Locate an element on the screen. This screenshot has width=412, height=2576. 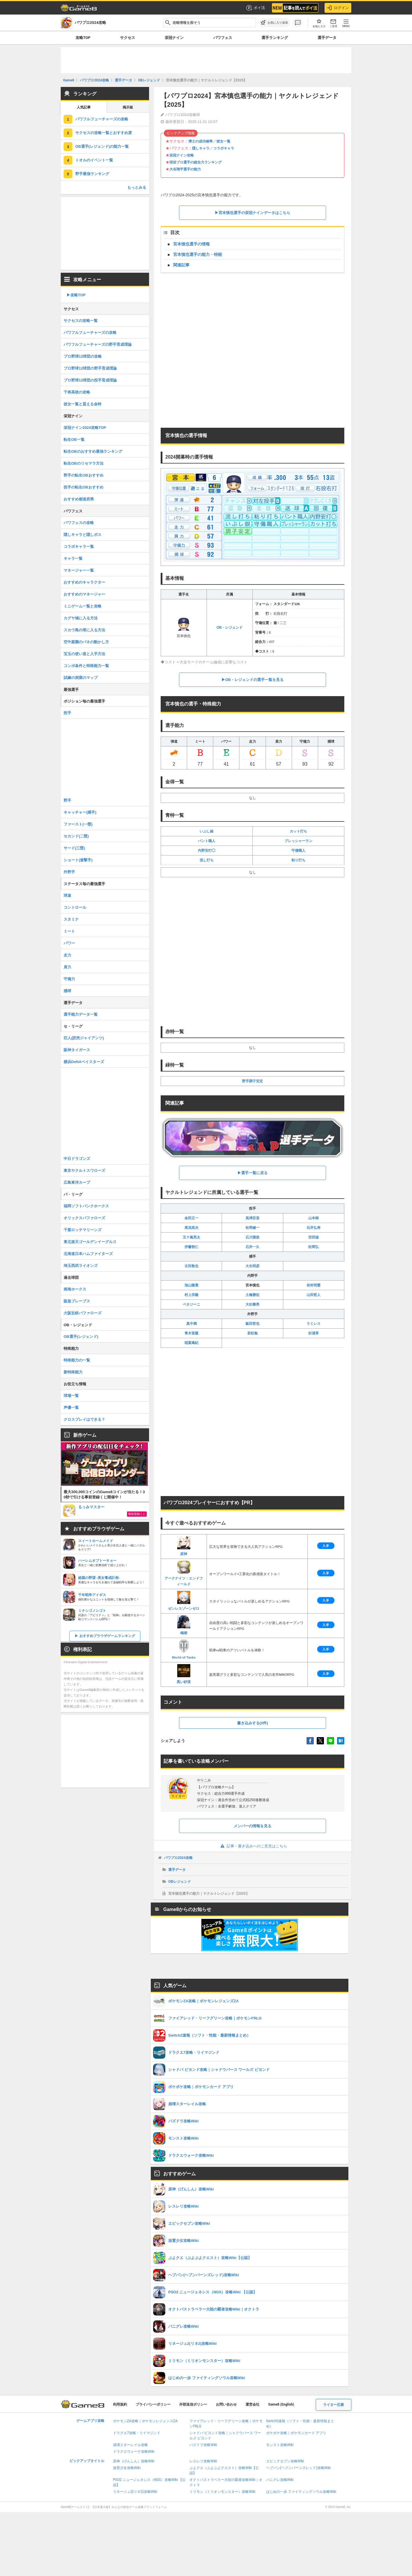
巨人(読売ジャイアンツ) is located at coordinates (84, 1038).